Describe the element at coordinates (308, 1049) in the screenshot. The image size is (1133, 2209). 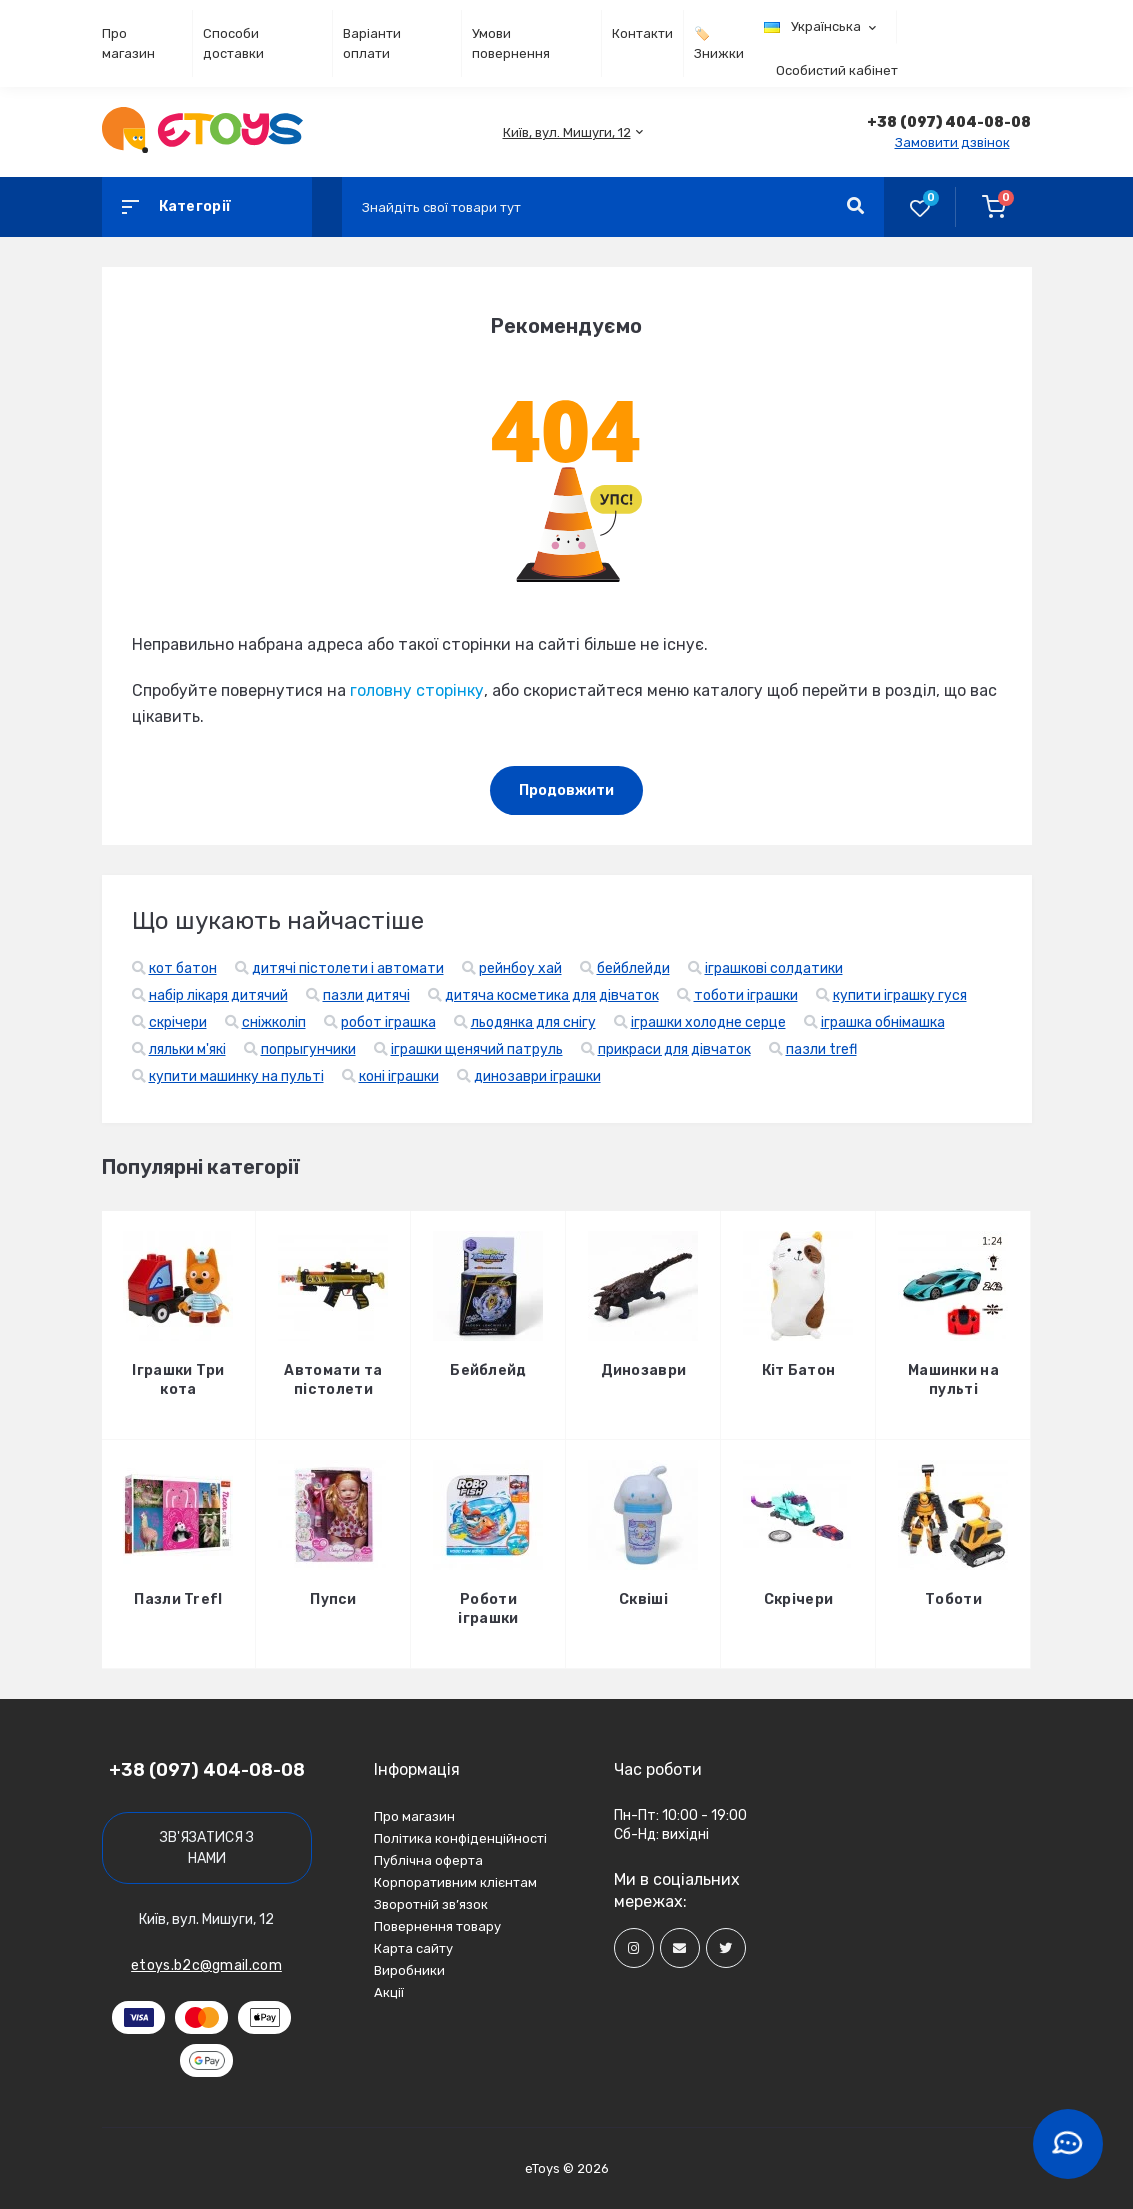
I see `попрыгунчики` at that location.